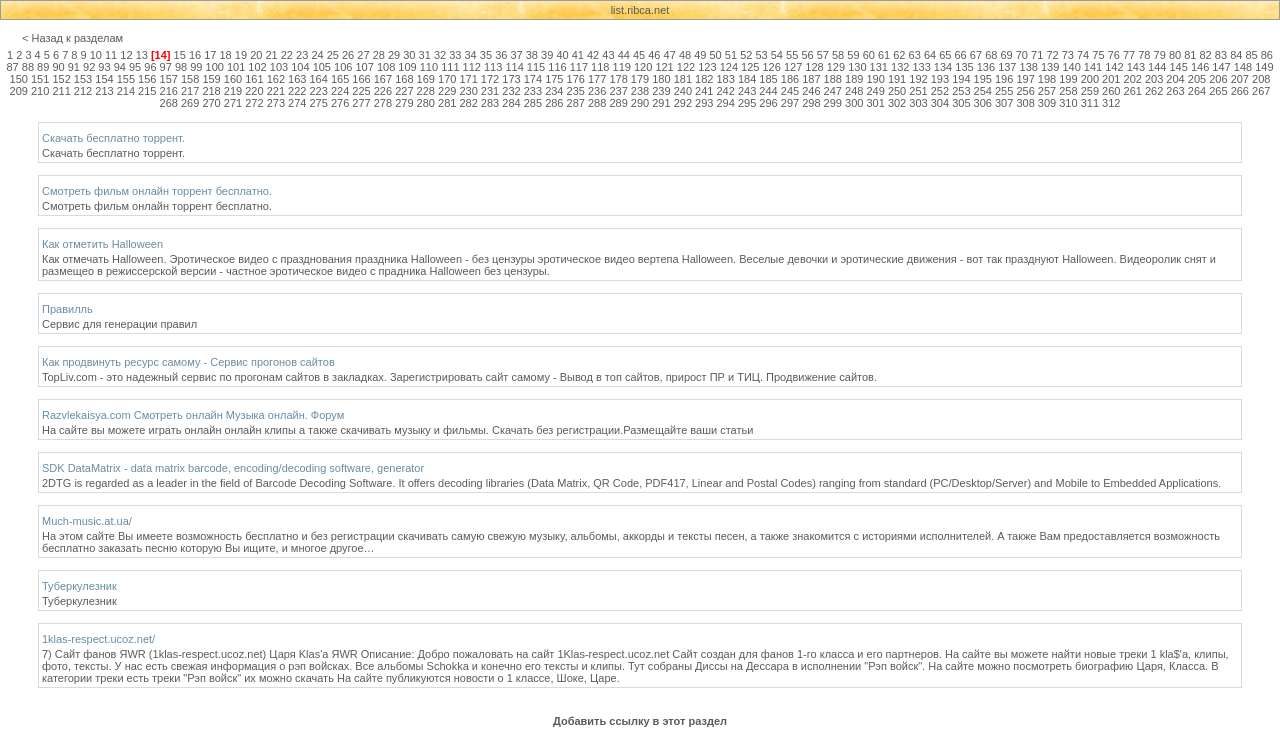  I want to click on 300, so click(854, 103).